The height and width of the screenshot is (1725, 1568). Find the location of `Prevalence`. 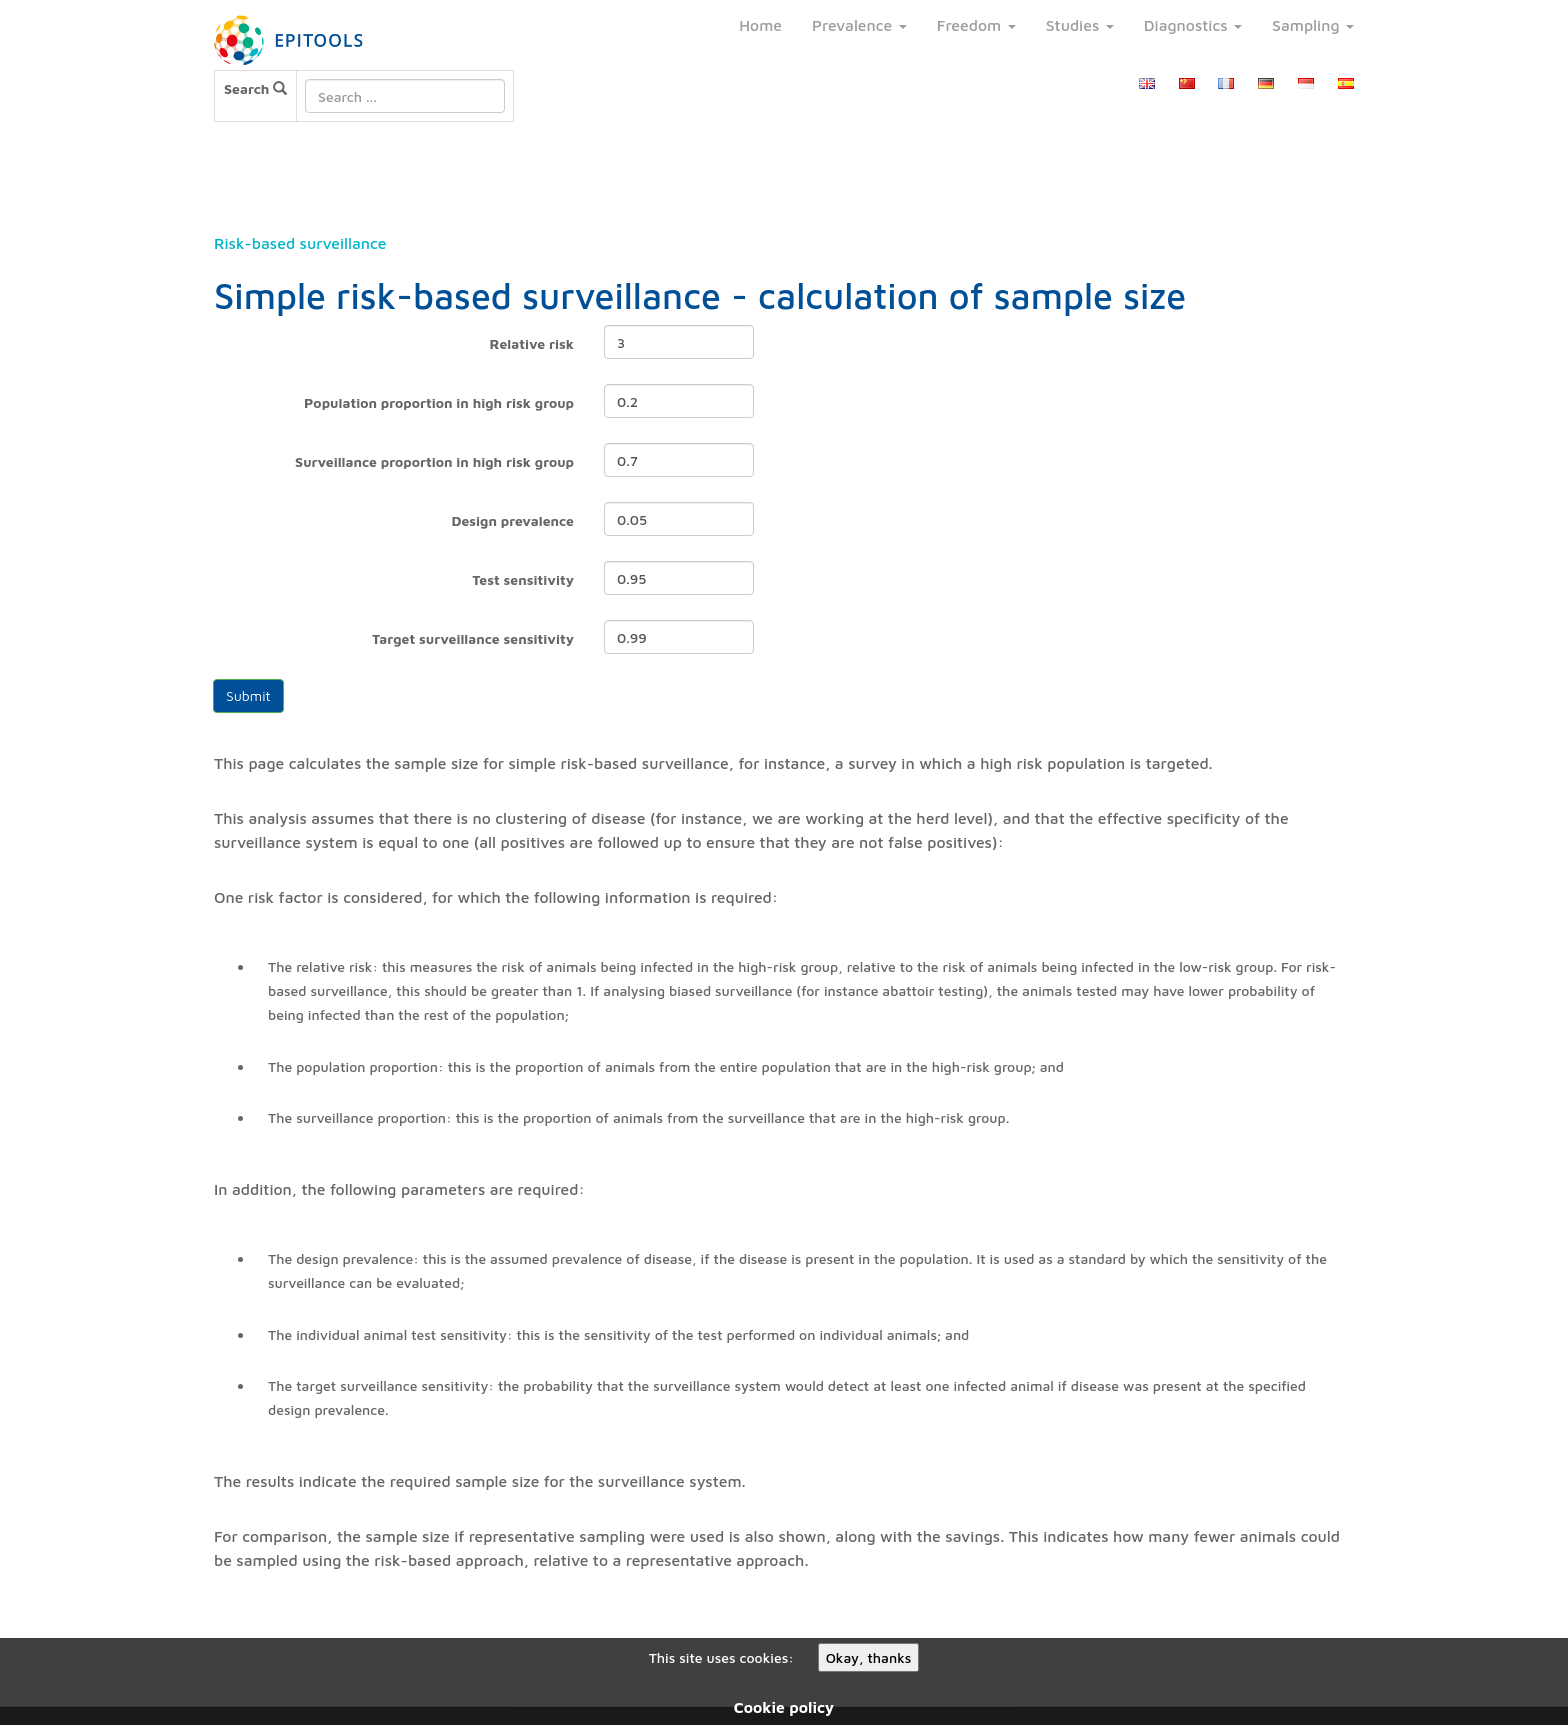

Prevalence is located at coordinates (859, 25).